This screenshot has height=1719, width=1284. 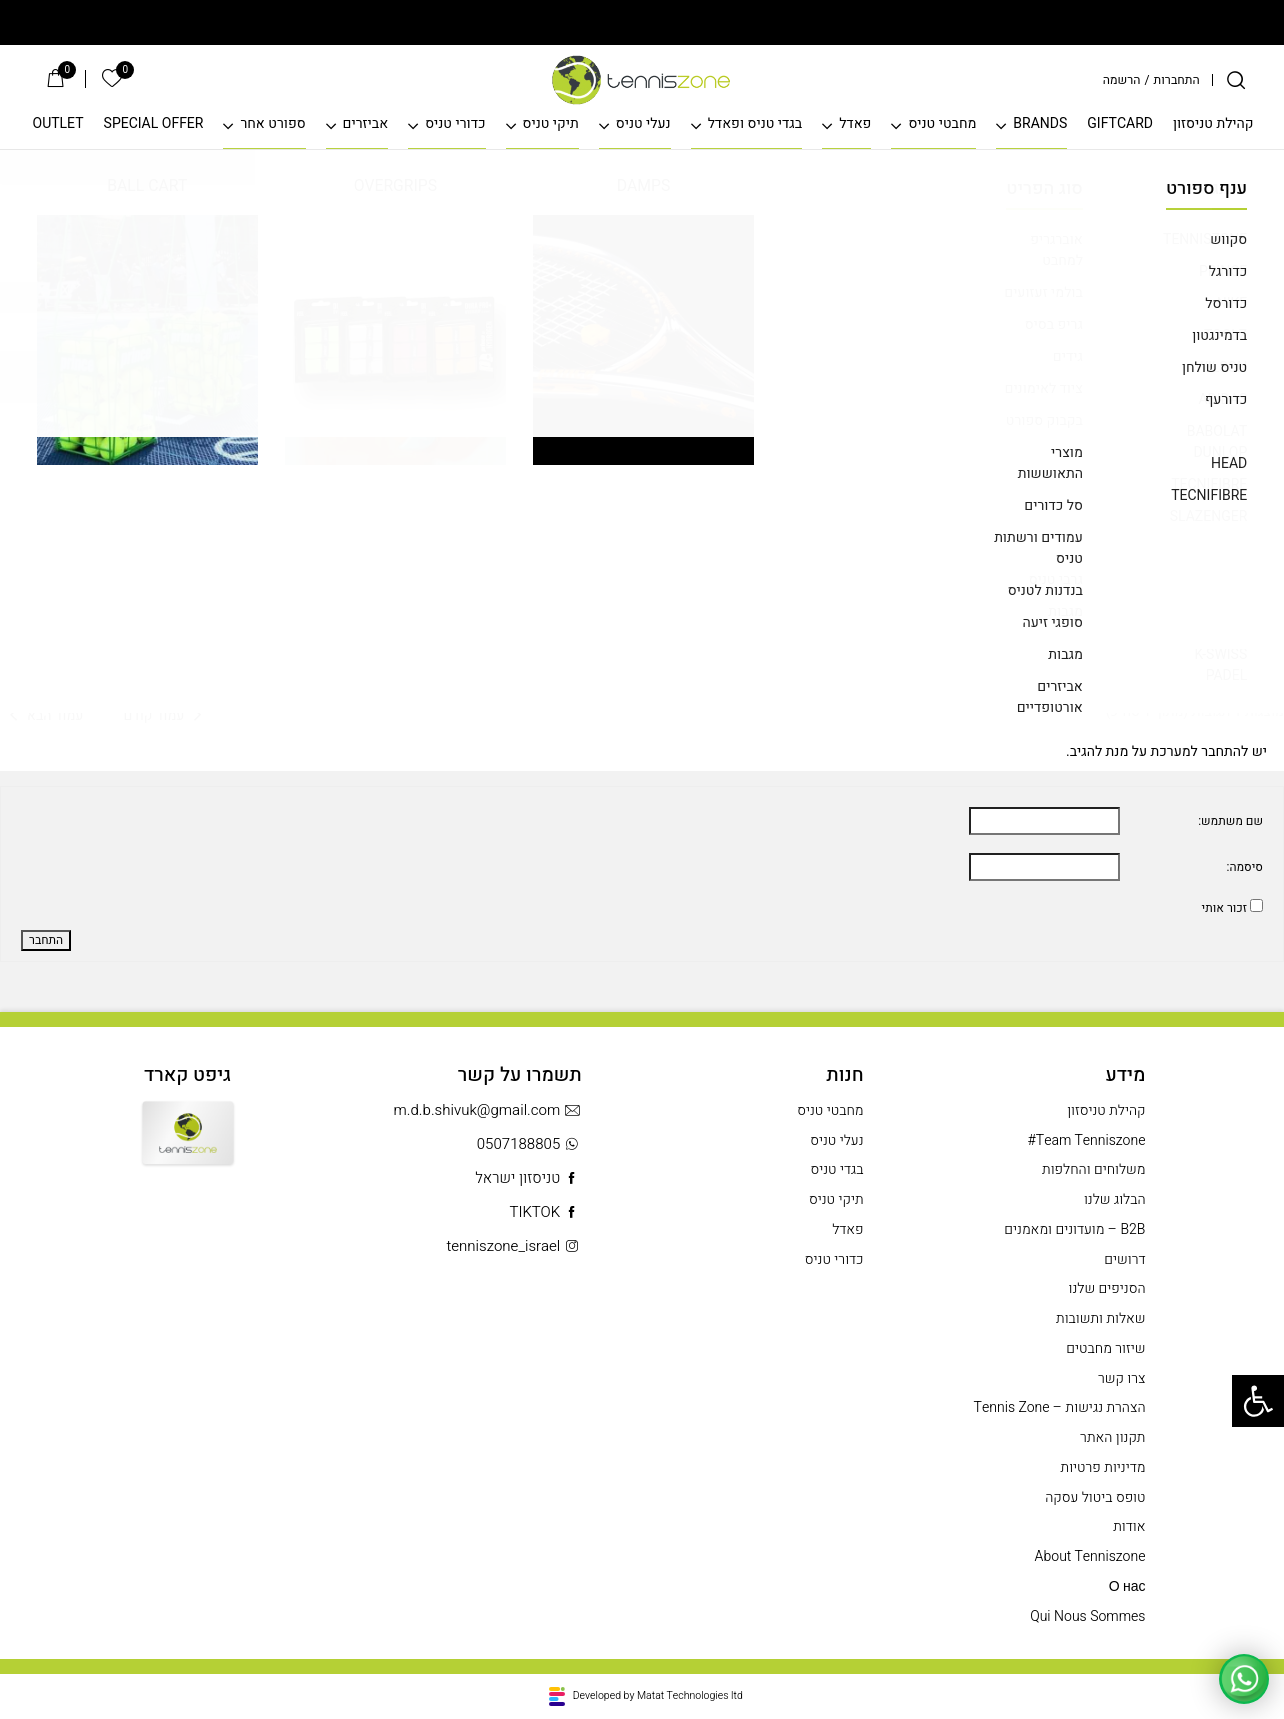 I want to click on הסניפים שלנו, so click(x=1107, y=1289).